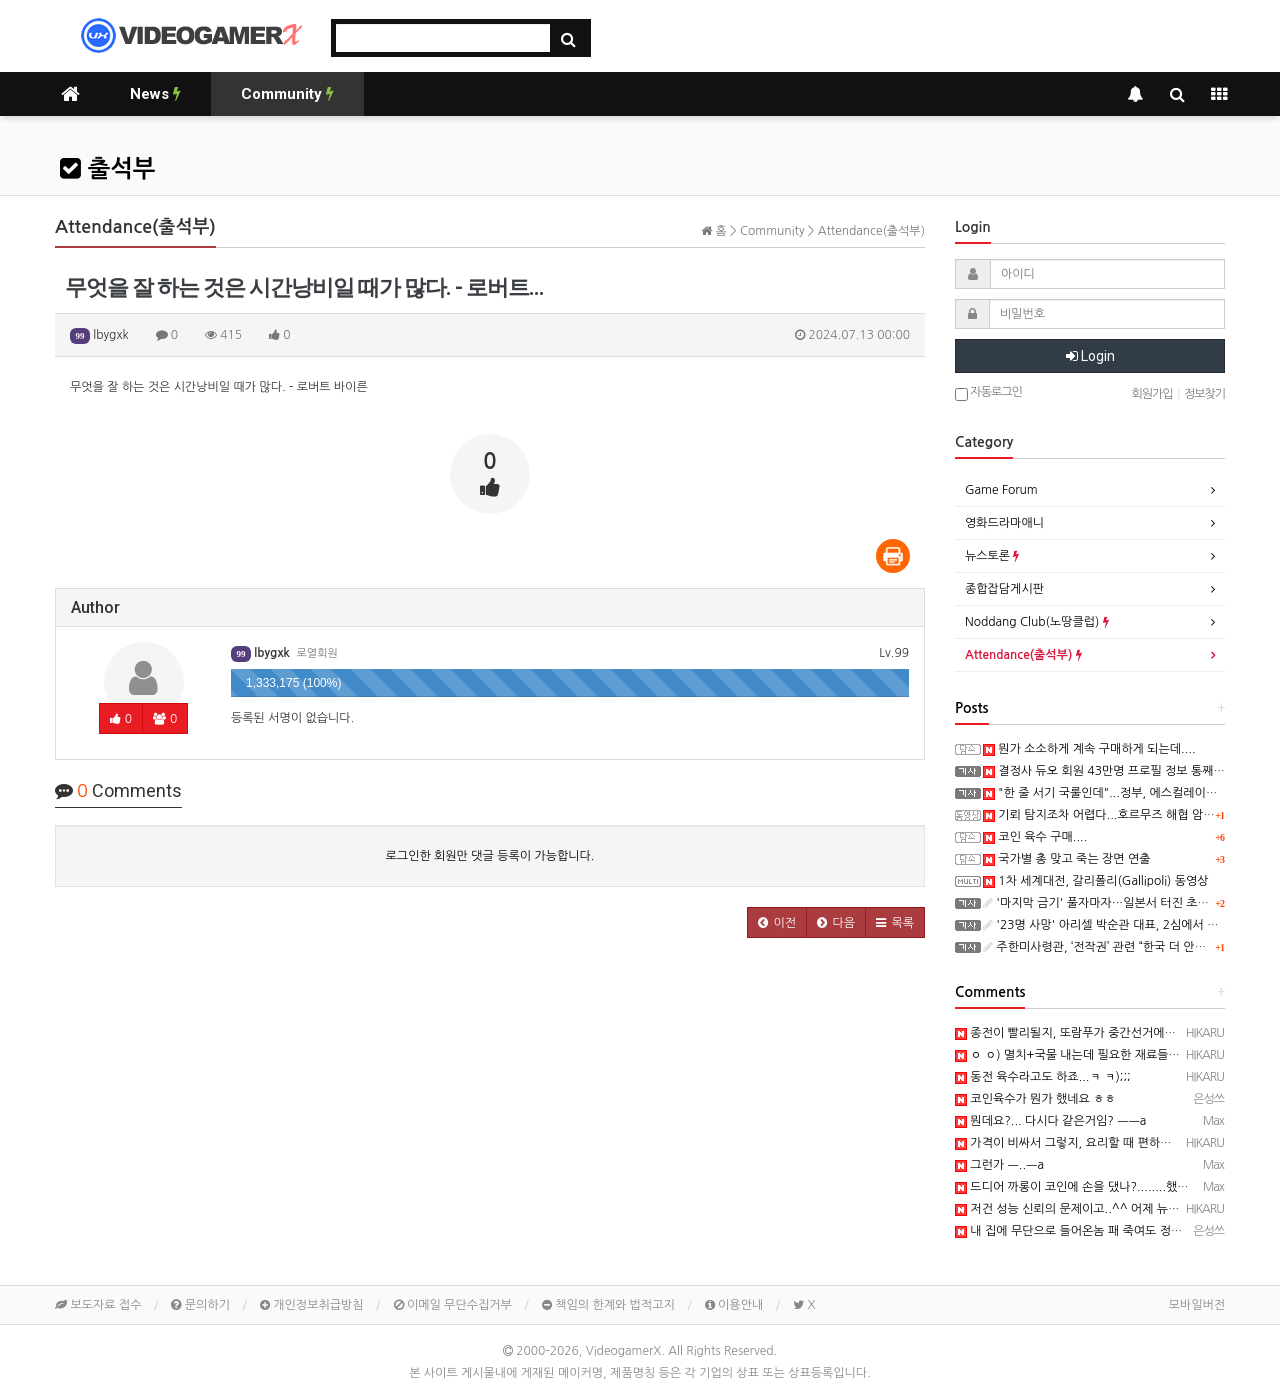  Describe the element at coordinates (107, 169) in the screenshot. I see `출석부` at that location.